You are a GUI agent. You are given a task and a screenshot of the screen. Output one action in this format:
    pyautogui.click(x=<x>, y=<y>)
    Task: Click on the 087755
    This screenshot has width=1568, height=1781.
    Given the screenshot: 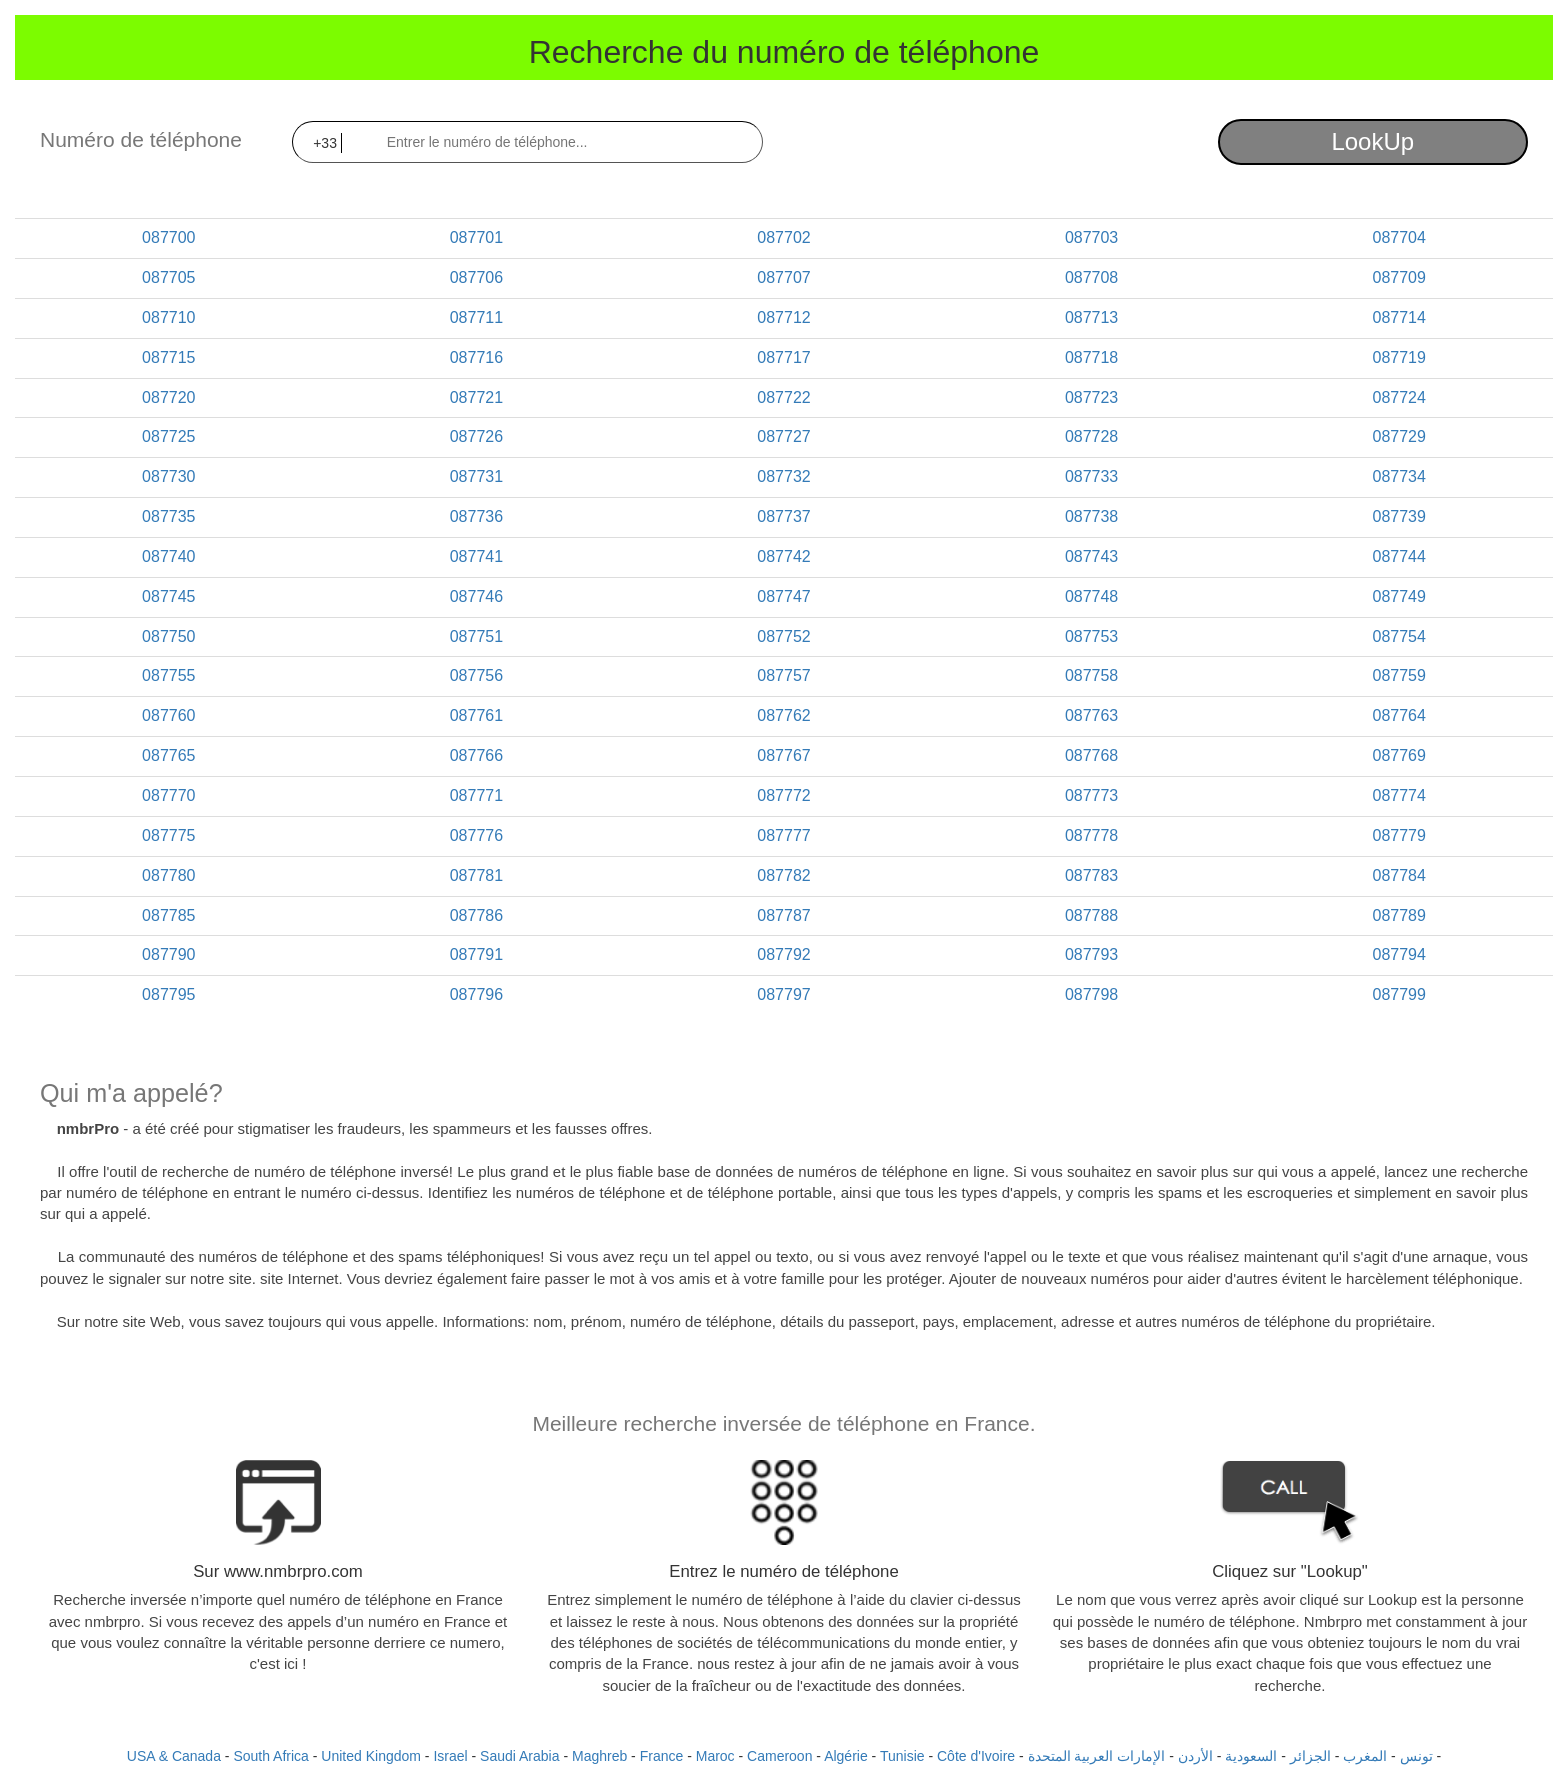 What is the action you would take?
    pyautogui.click(x=168, y=675)
    